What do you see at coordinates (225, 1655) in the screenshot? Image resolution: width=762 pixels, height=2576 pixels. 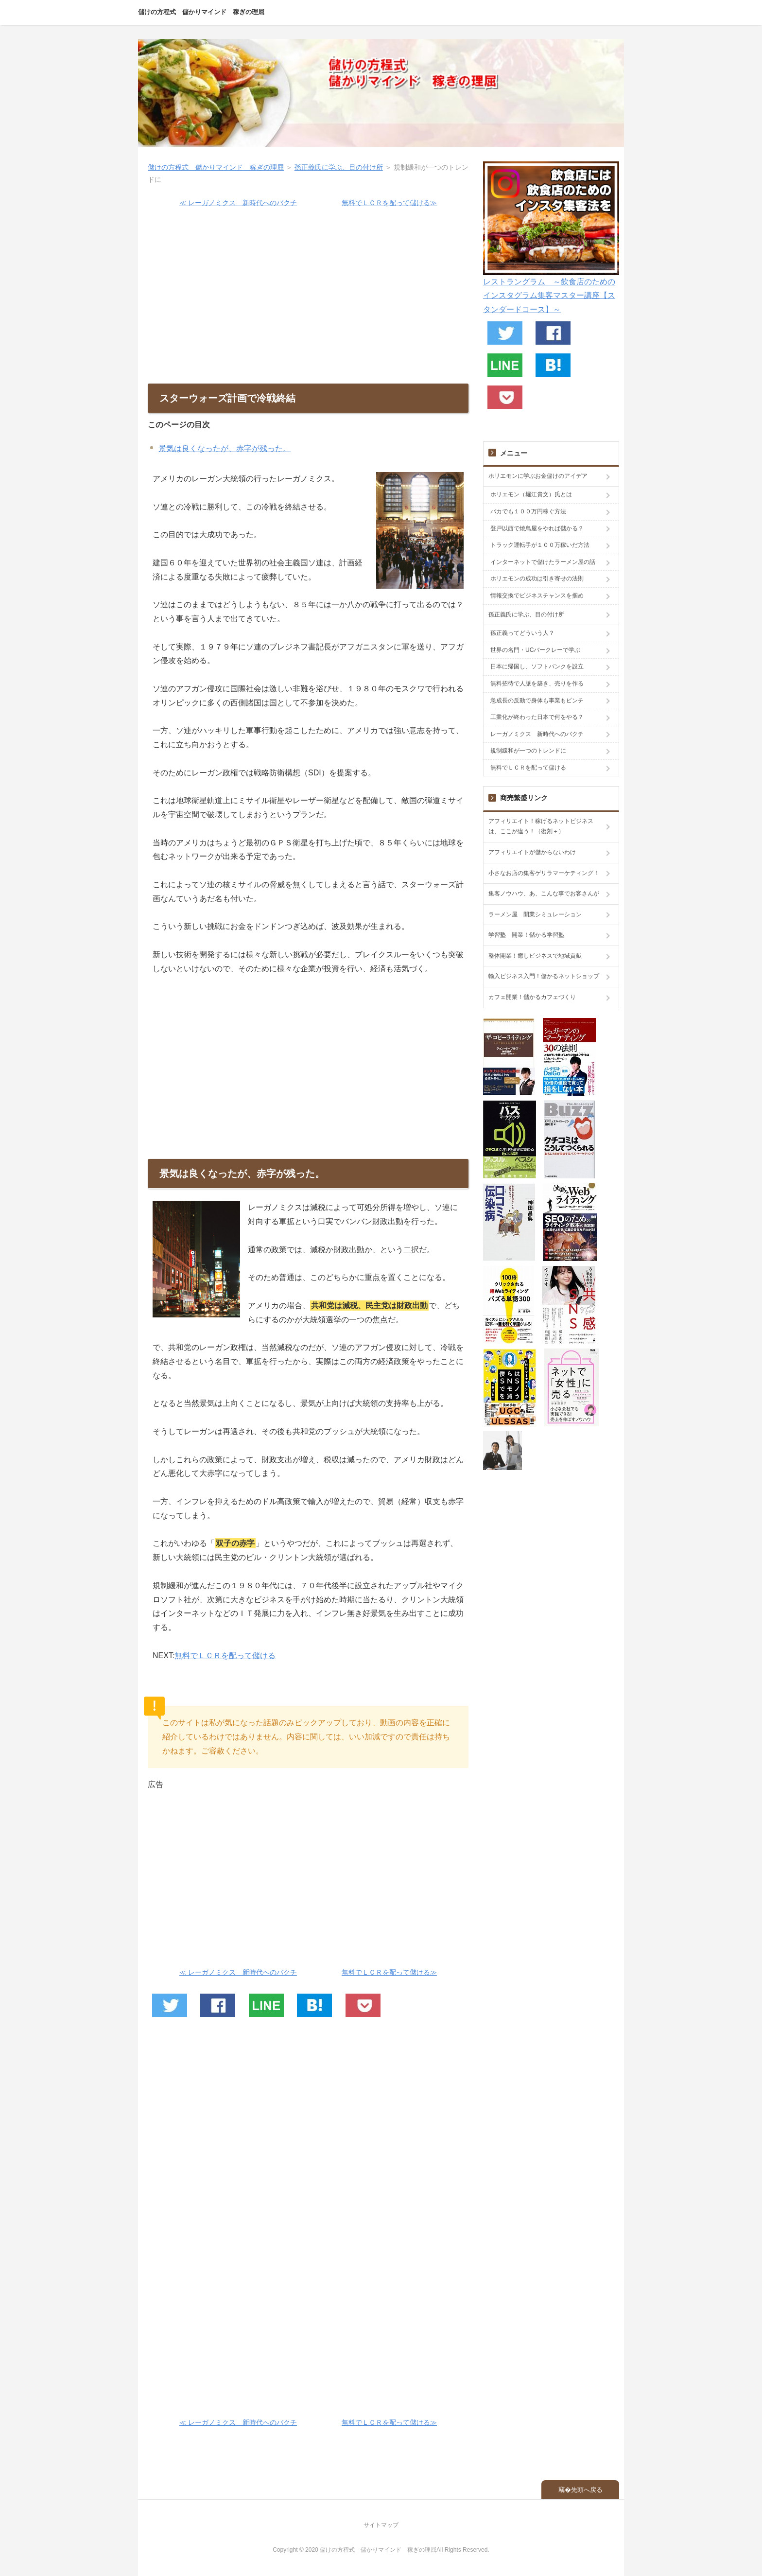 I see `無料でＬＣＲを配って儲ける` at bounding box center [225, 1655].